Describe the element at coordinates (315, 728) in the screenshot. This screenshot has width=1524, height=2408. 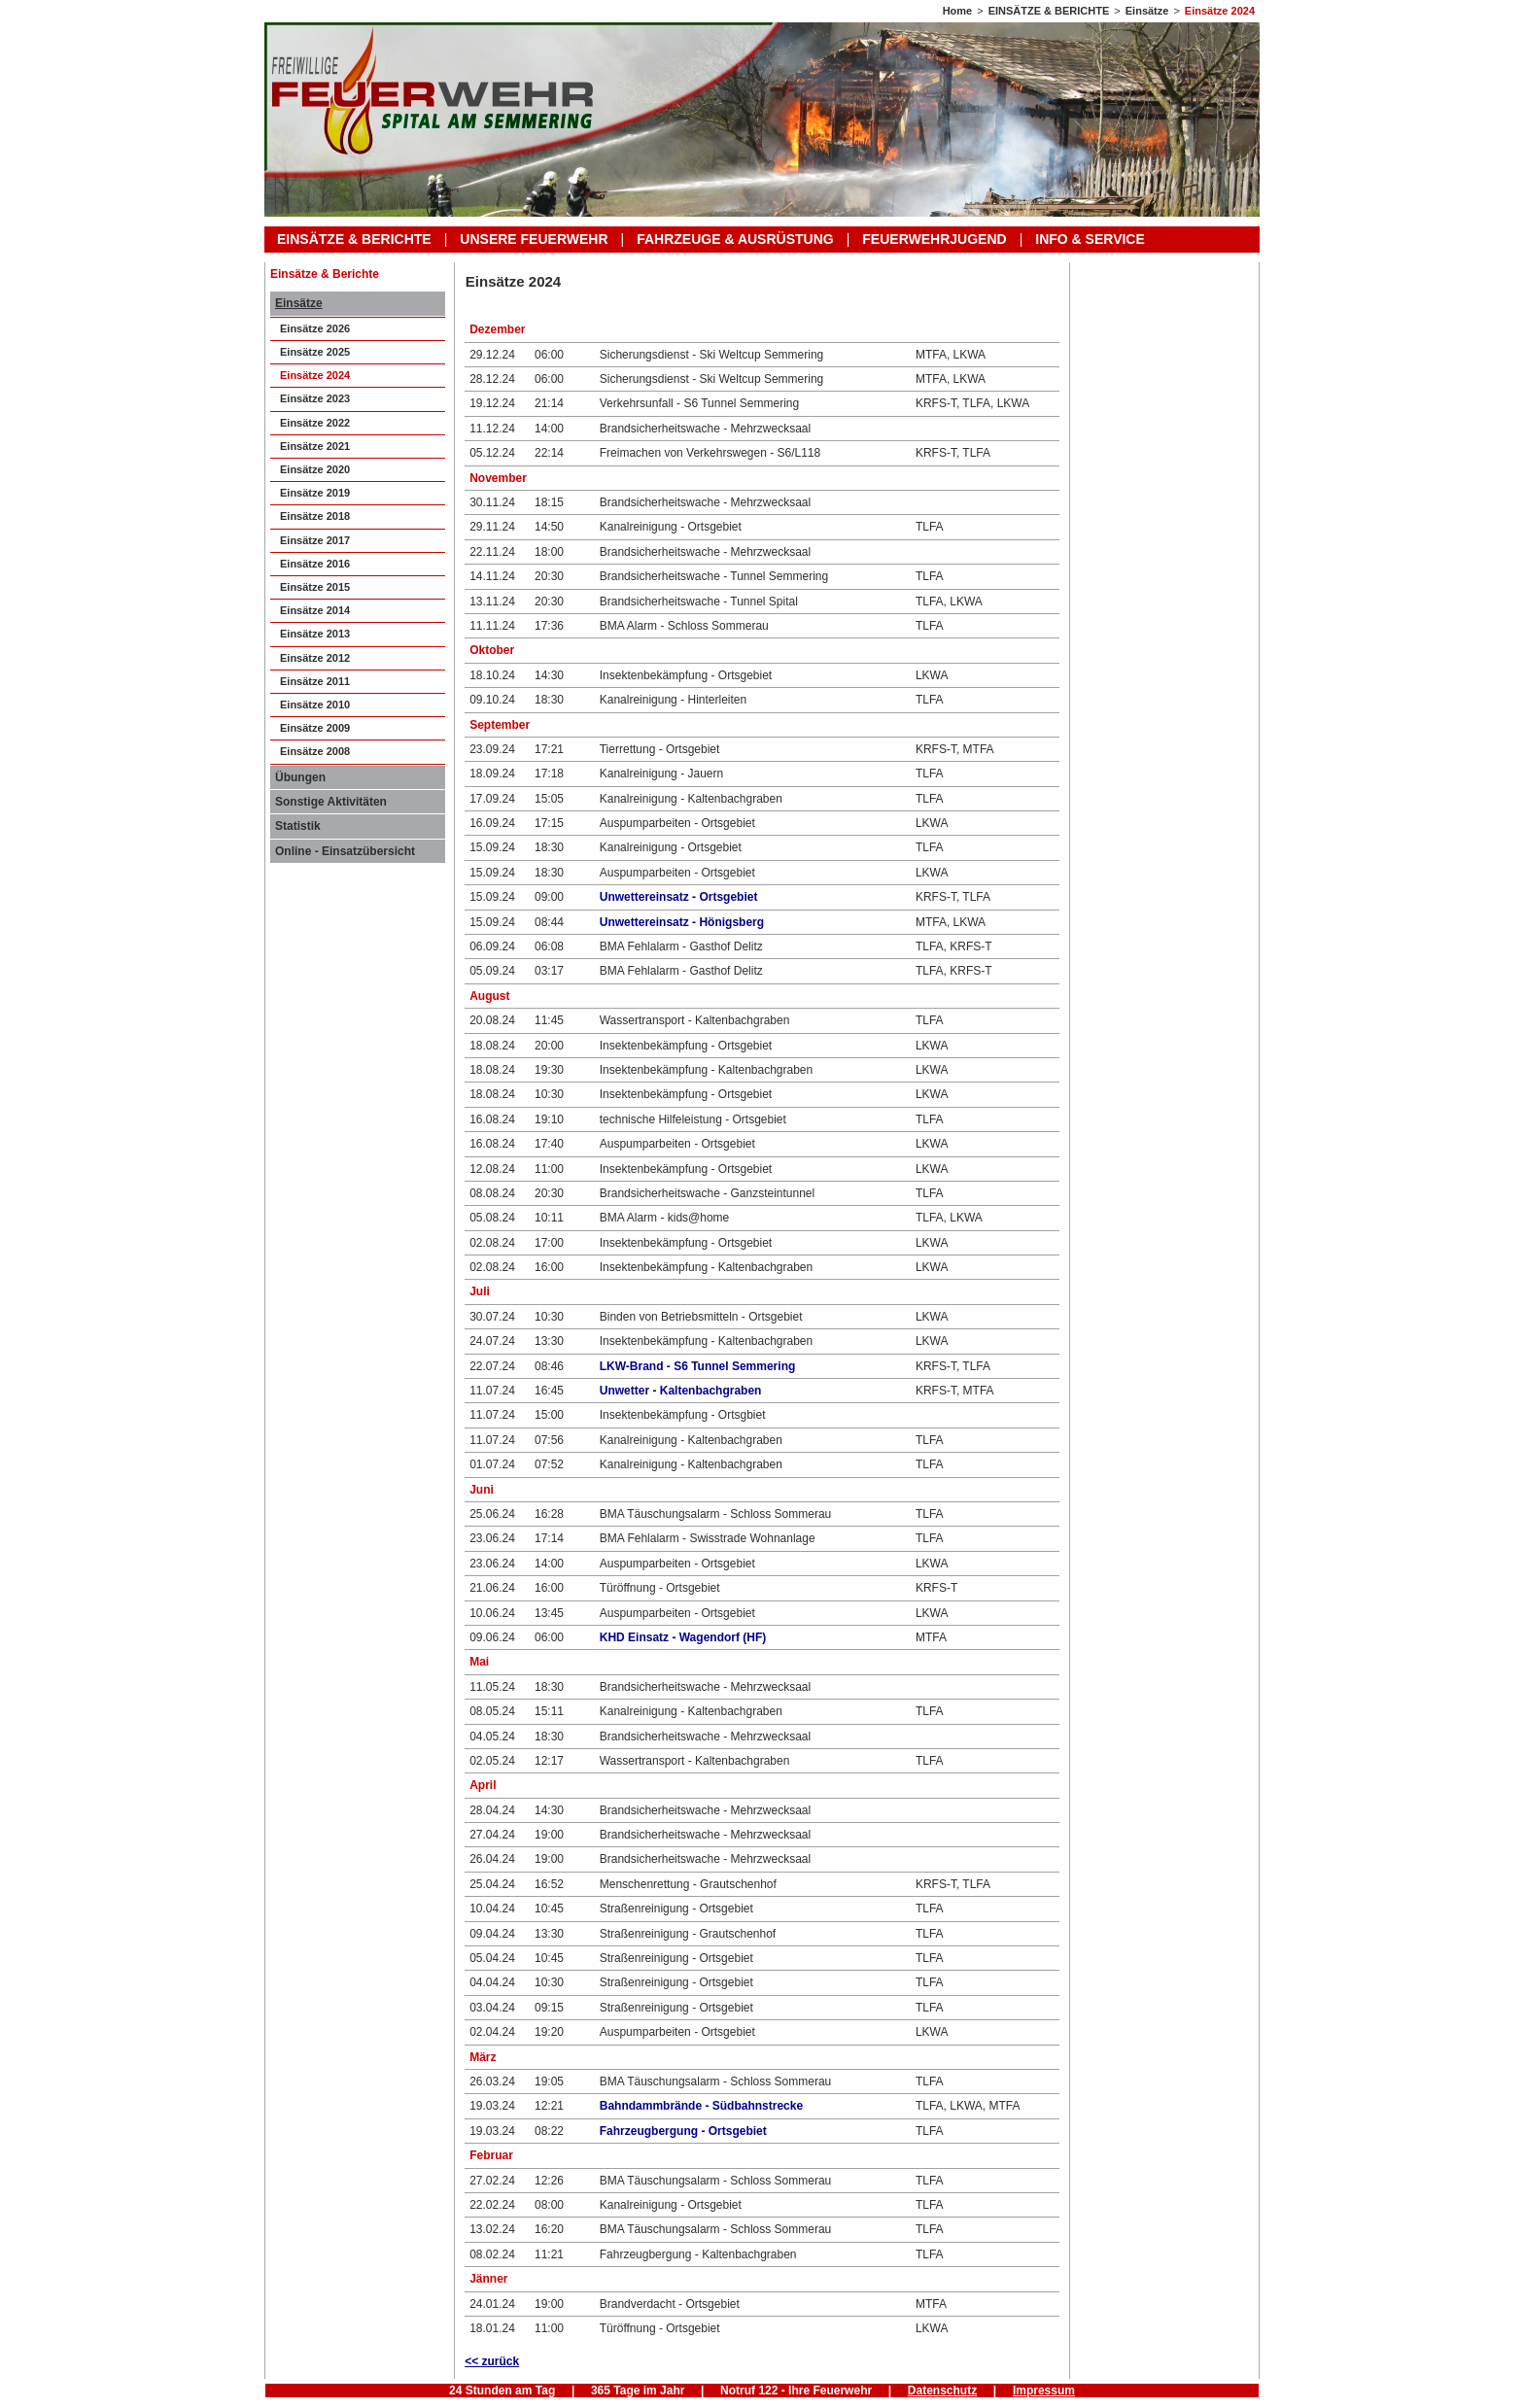
I see `Einsätze 2009` at that location.